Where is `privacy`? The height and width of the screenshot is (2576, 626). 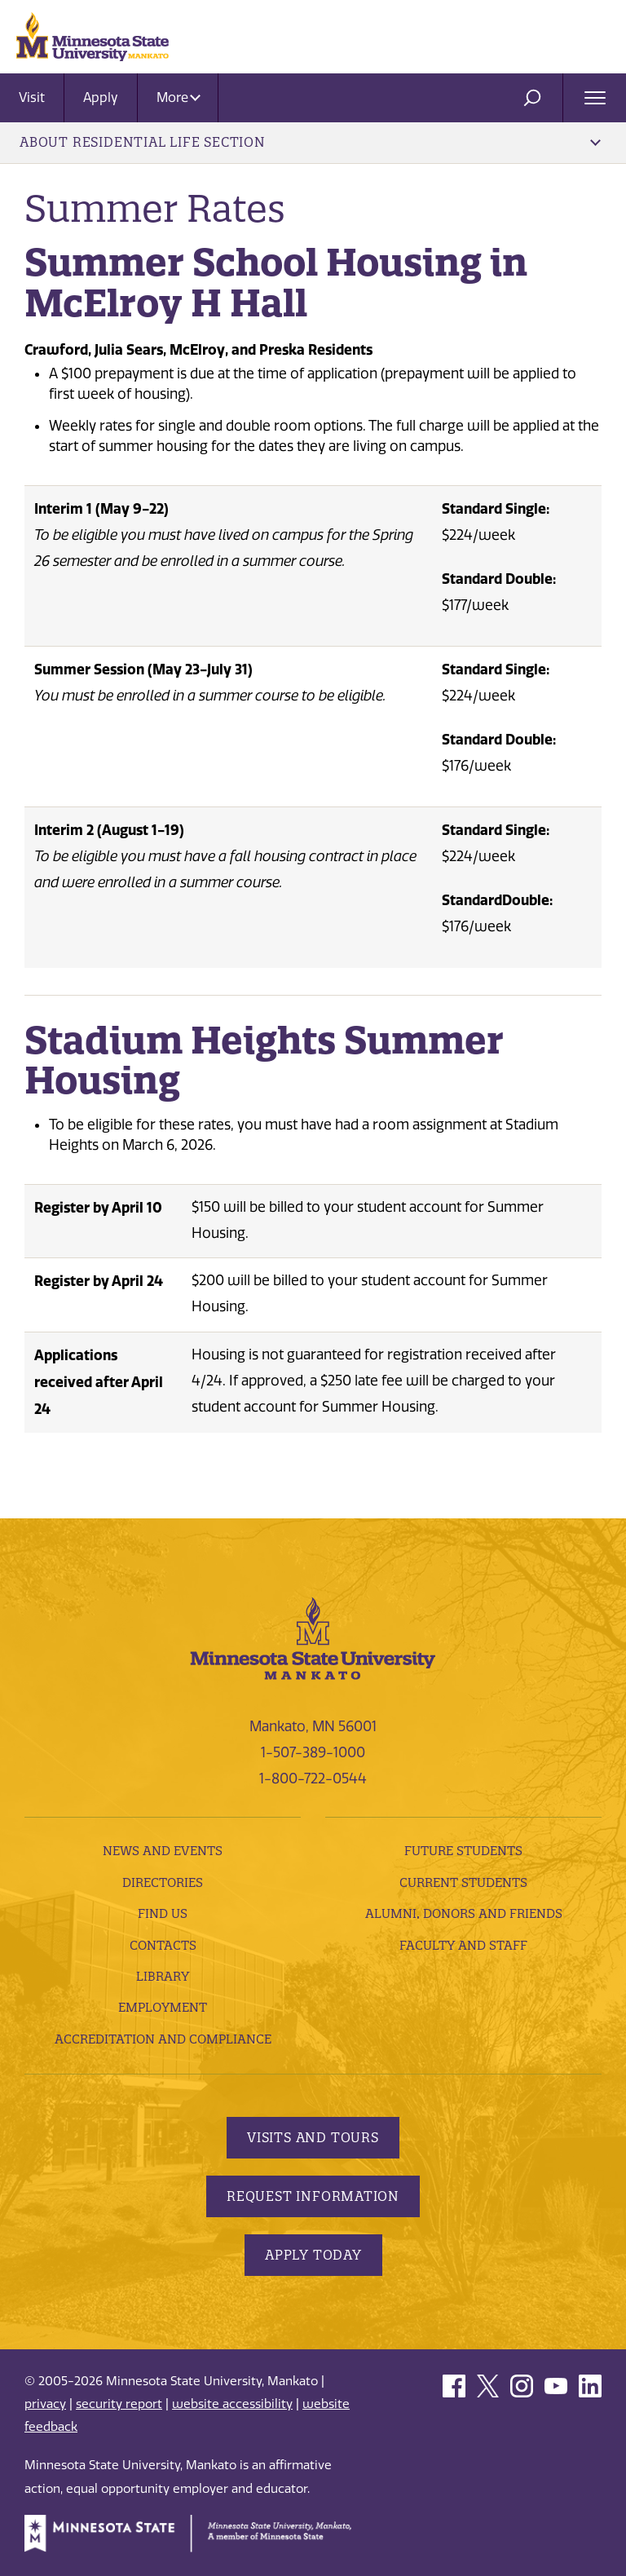
privacy is located at coordinates (45, 2404).